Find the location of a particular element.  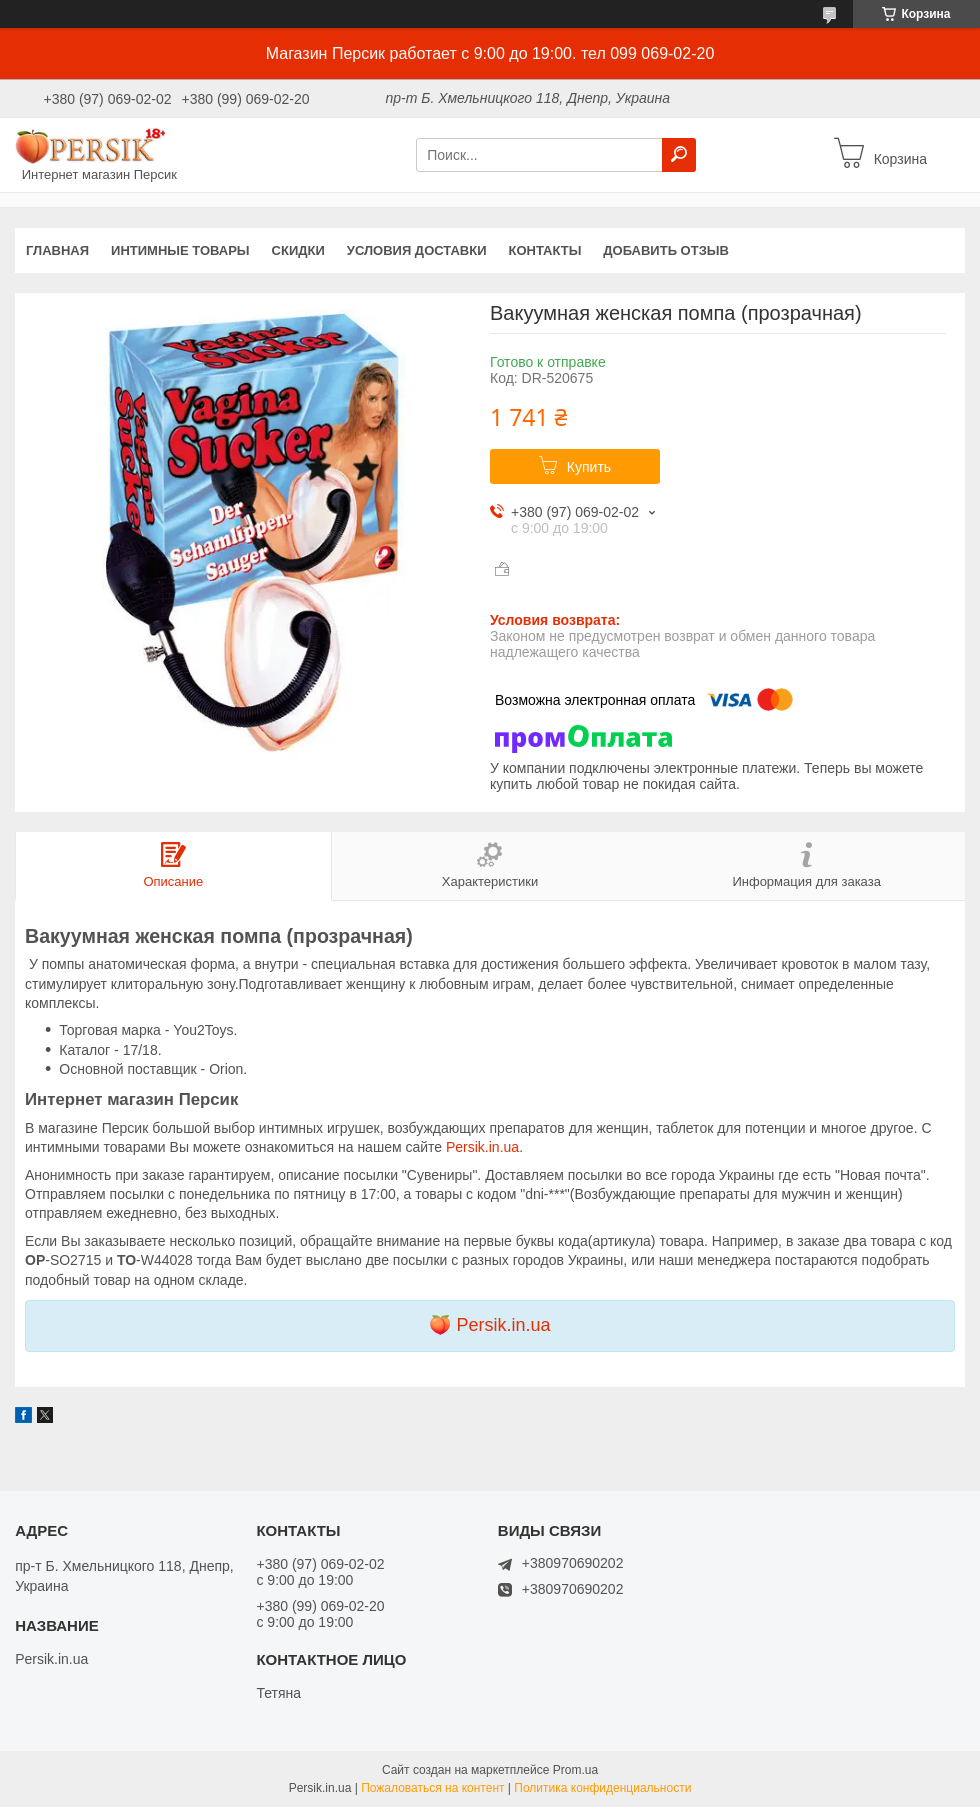

Добавить отзыв is located at coordinates (666, 250).